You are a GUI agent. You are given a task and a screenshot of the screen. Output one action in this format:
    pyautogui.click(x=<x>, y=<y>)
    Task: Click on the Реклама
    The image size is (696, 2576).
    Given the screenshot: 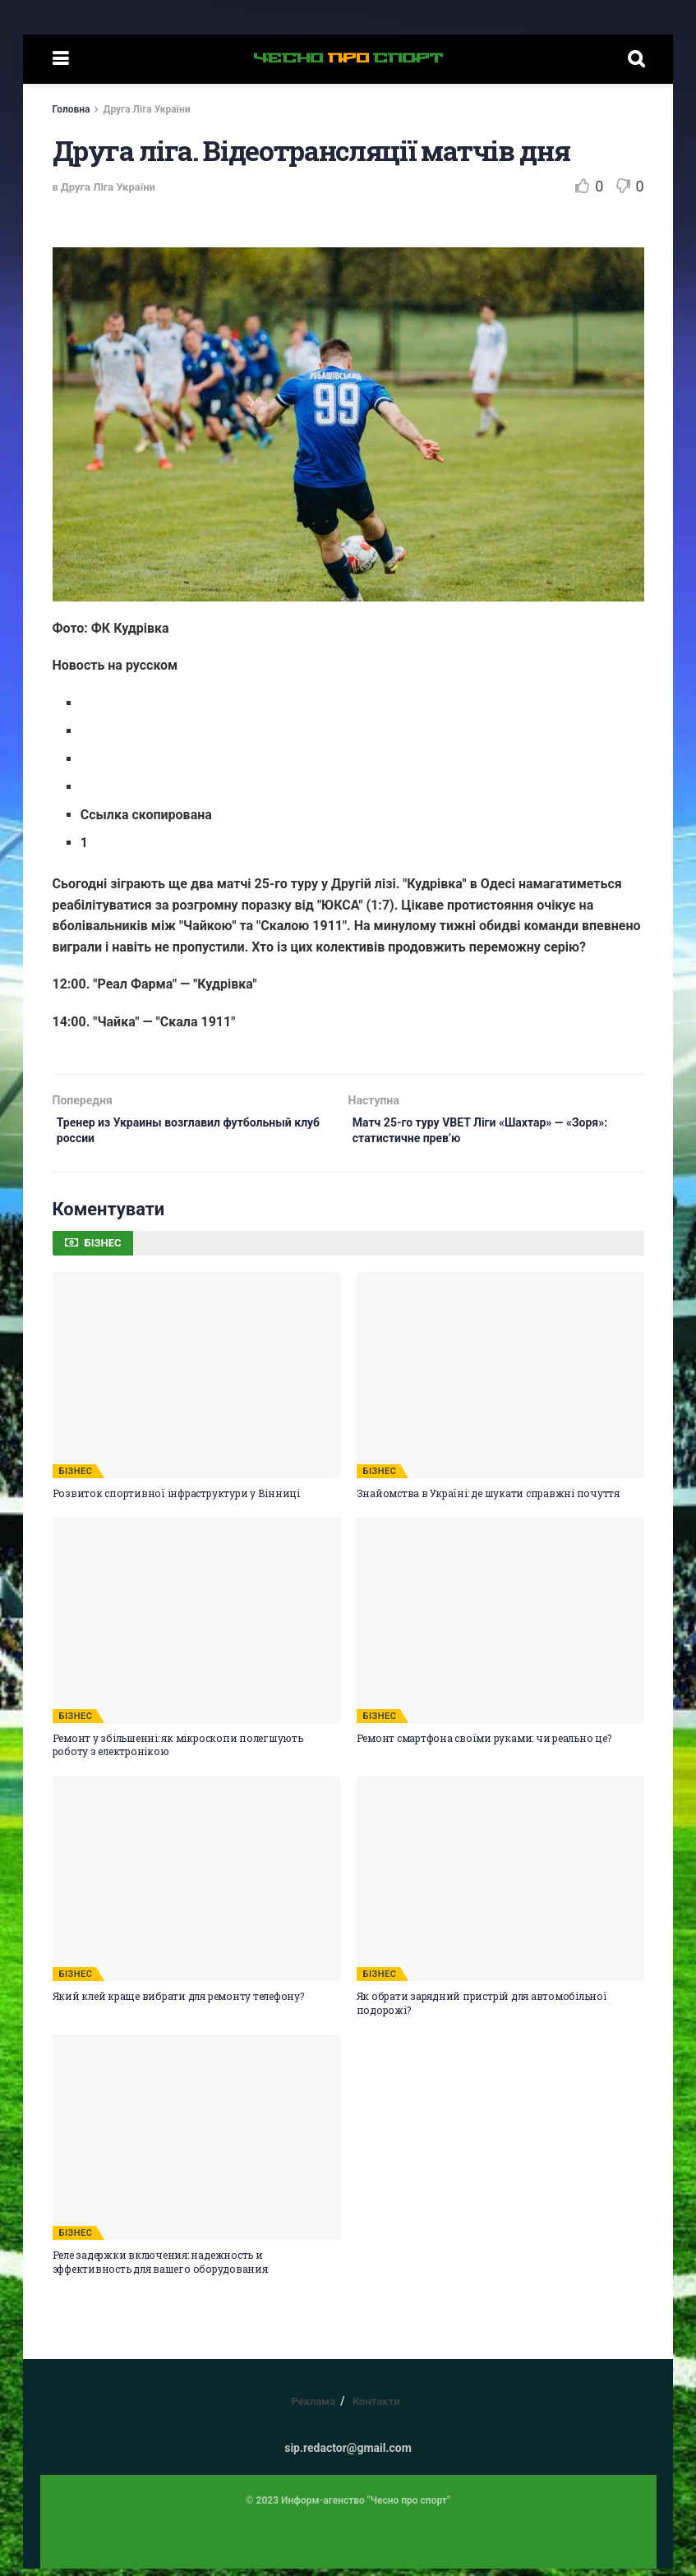 What is the action you would take?
    pyautogui.click(x=313, y=2409)
    